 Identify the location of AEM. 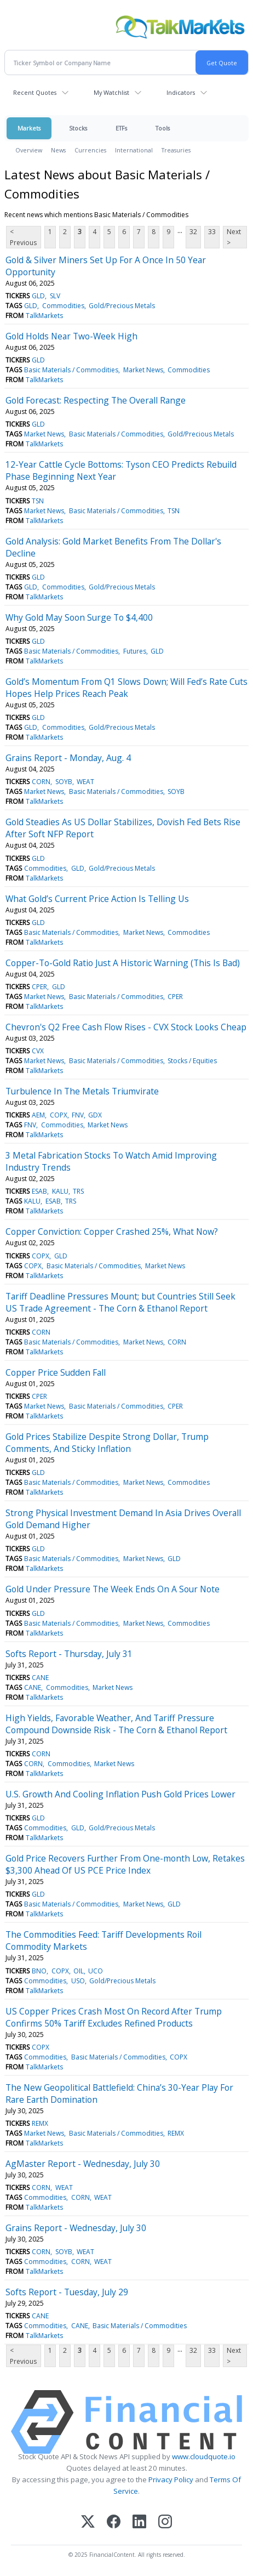
(38, 1115).